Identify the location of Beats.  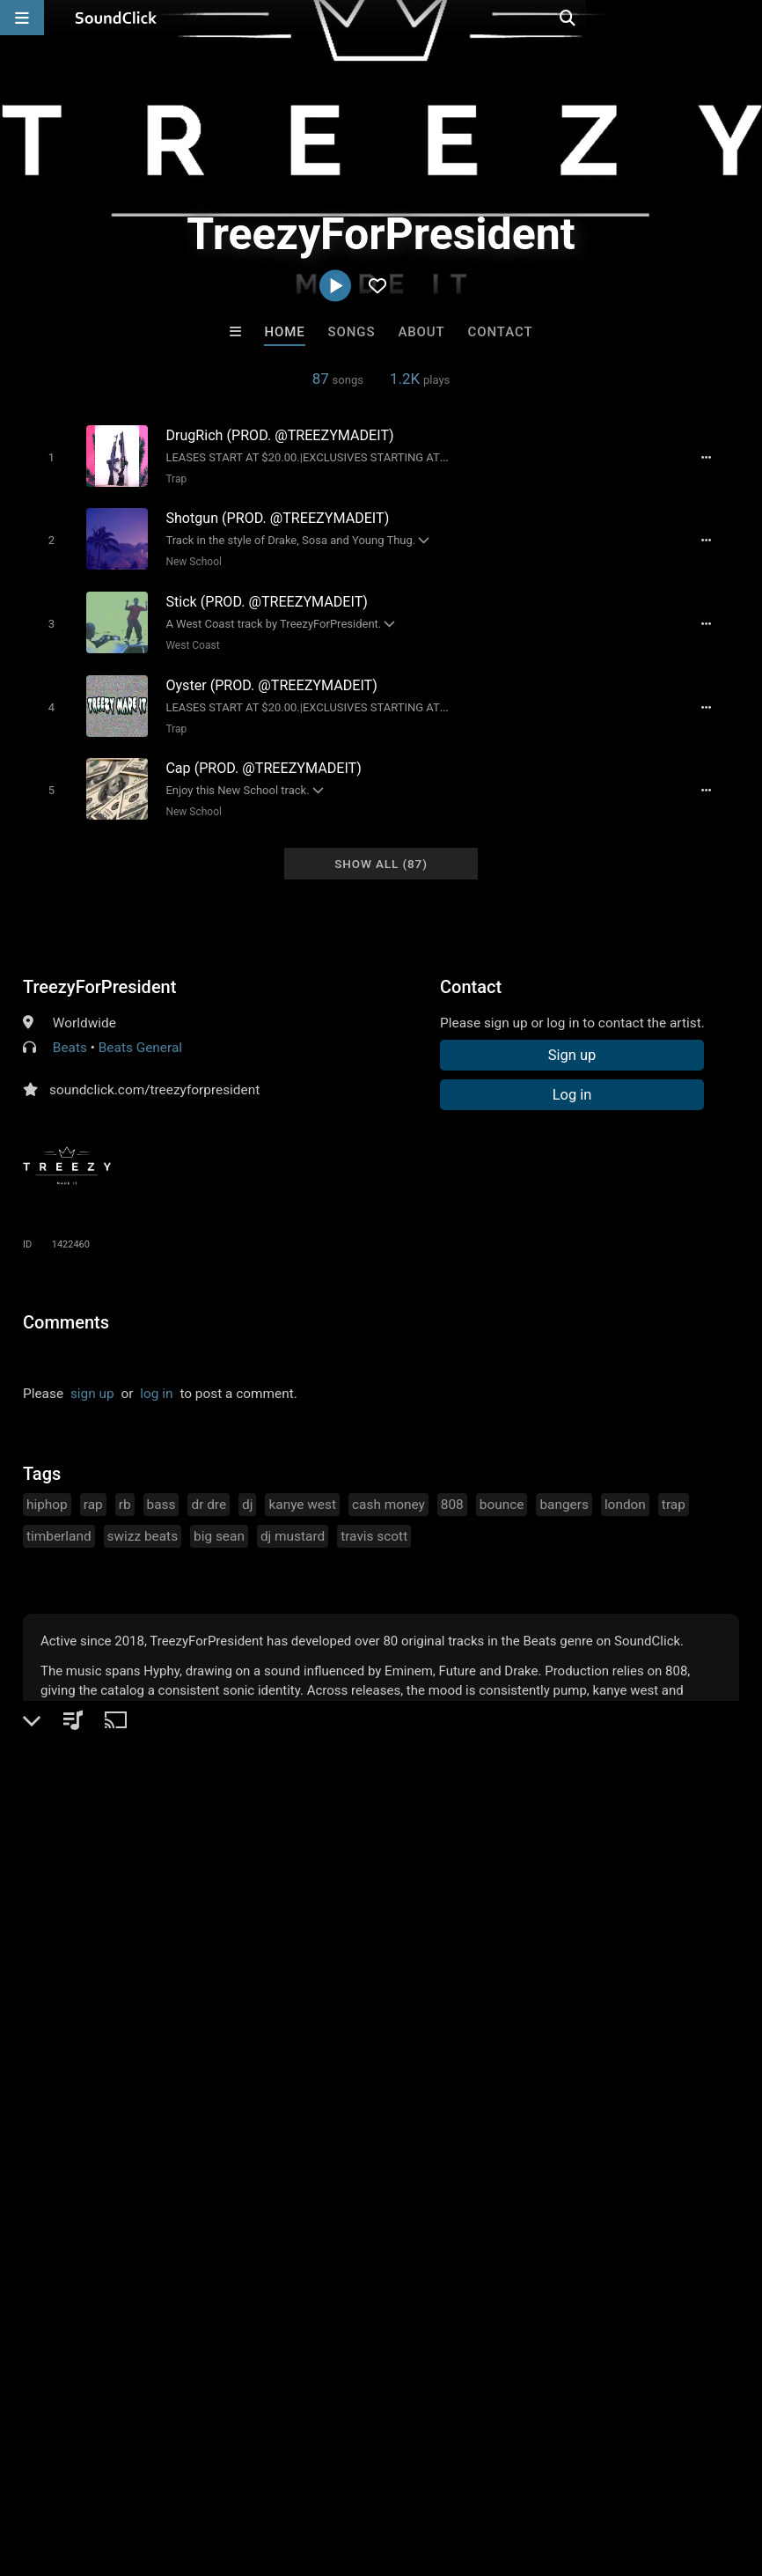
(70, 1032).